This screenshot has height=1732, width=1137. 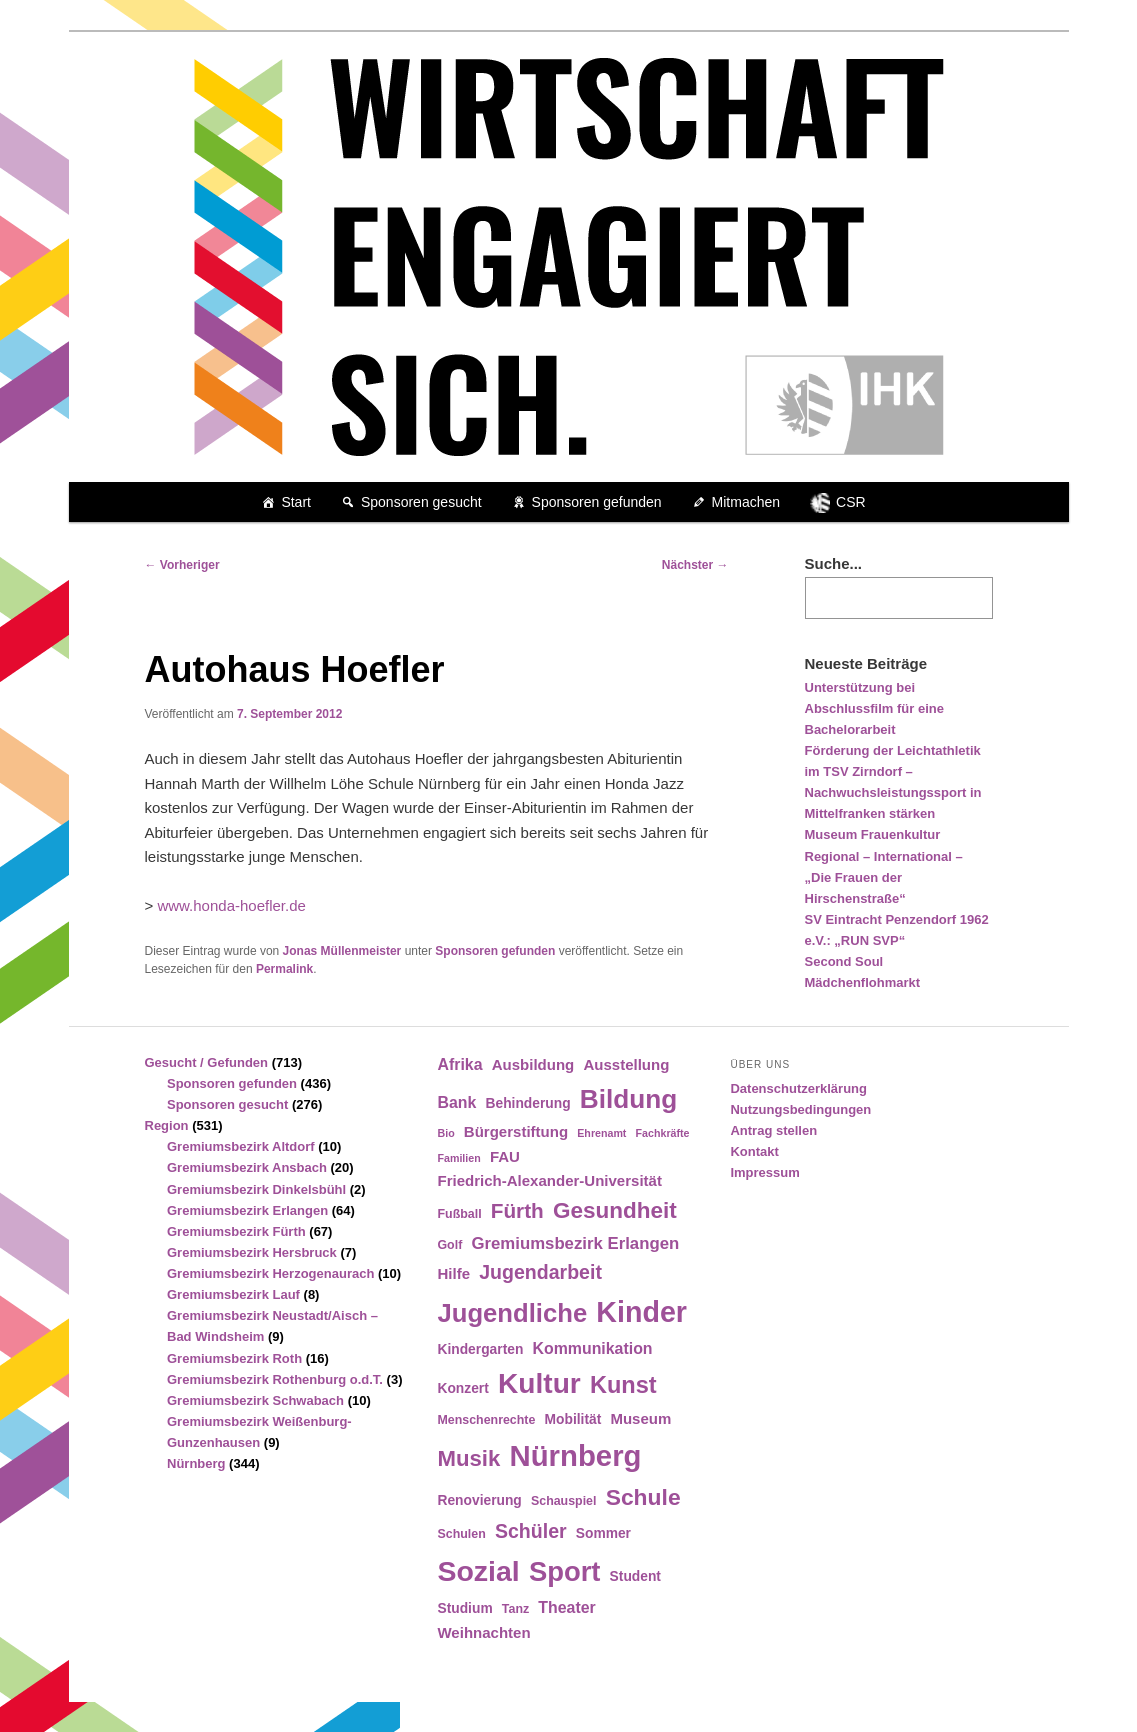 What do you see at coordinates (540, 1272) in the screenshot?
I see `Jugendarbeit [Jugendarbeit (12 Einträge)]` at bounding box center [540, 1272].